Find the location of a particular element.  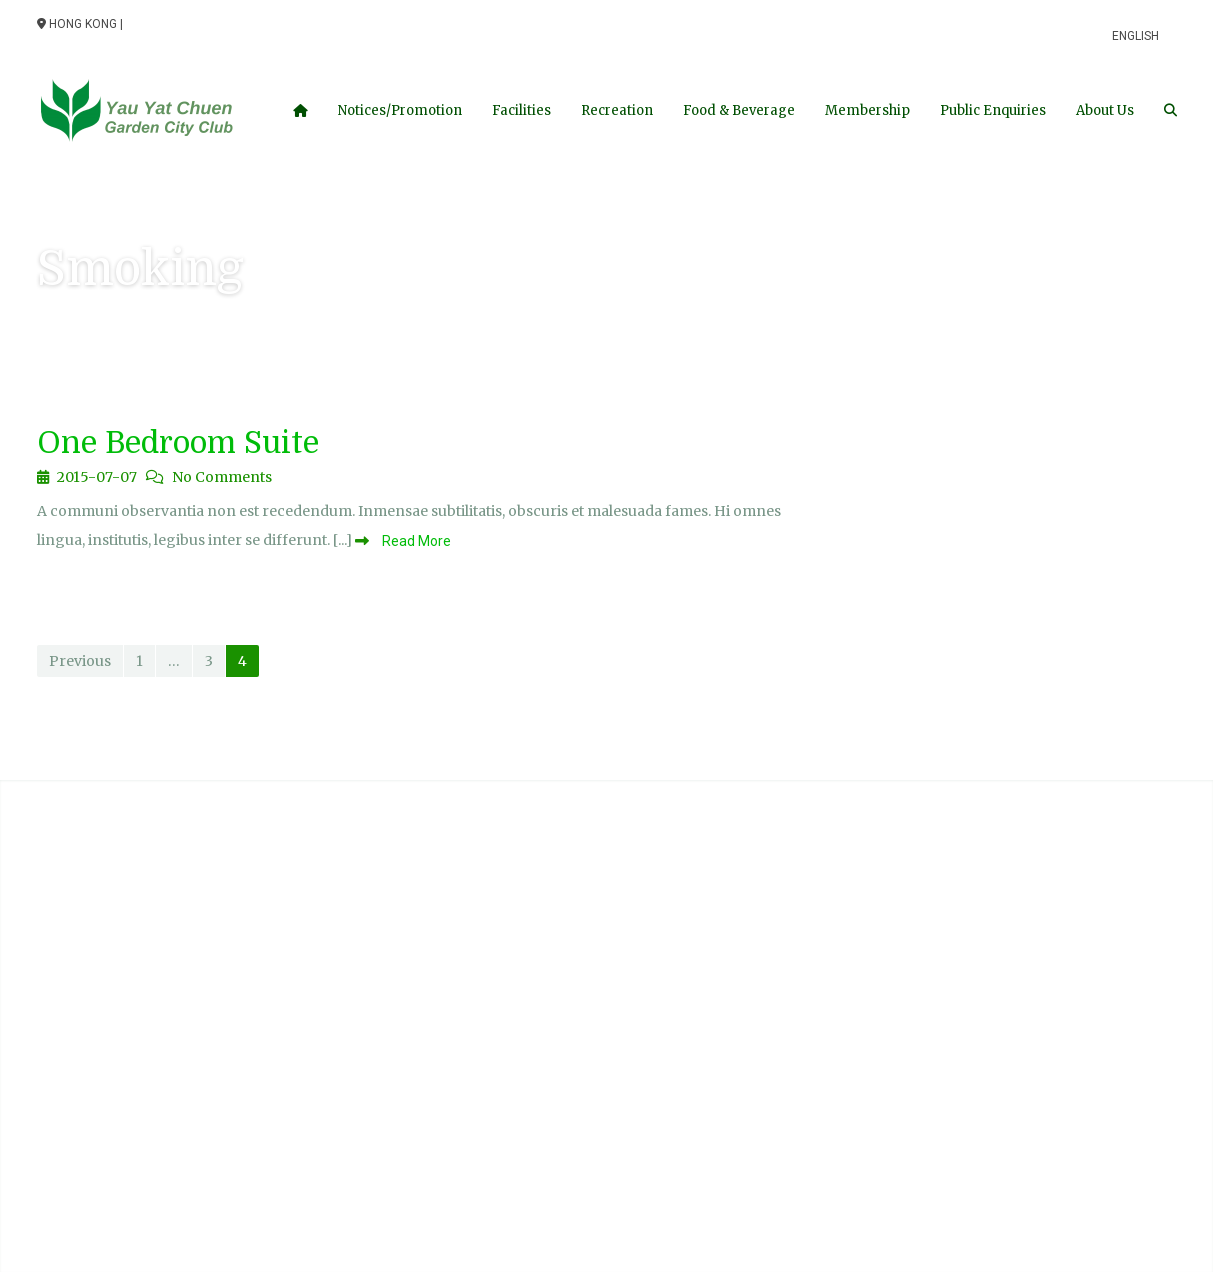

About Us is located at coordinates (1105, 110).